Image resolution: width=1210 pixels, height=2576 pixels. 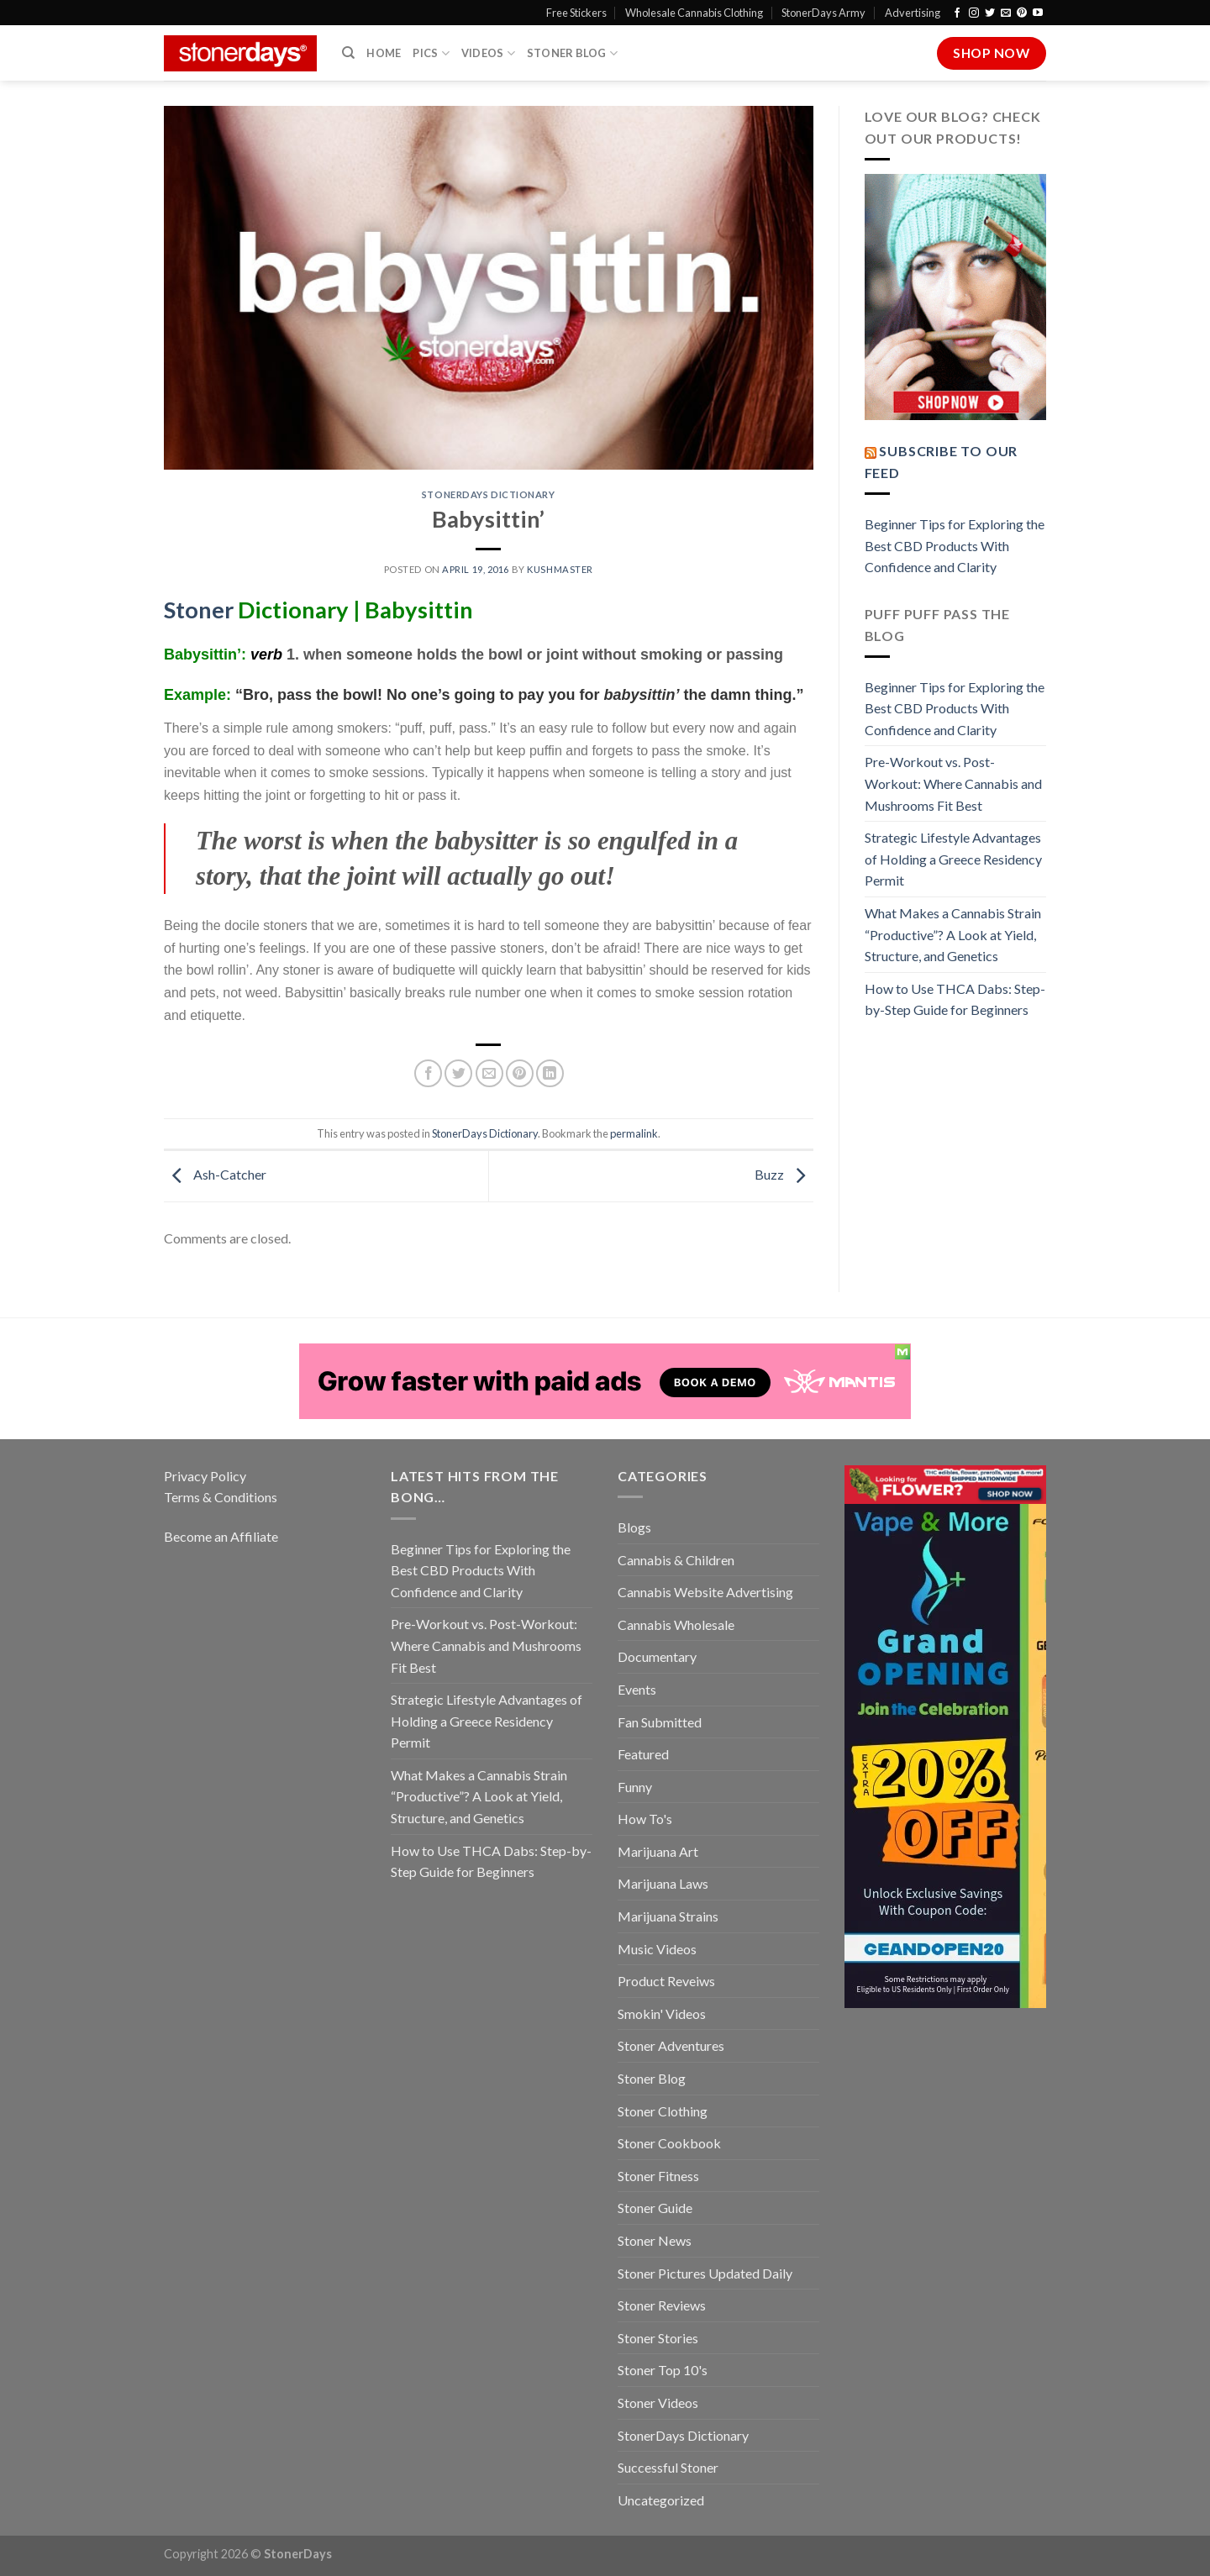 I want to click on kushmaster, so click(x=560, y=569).